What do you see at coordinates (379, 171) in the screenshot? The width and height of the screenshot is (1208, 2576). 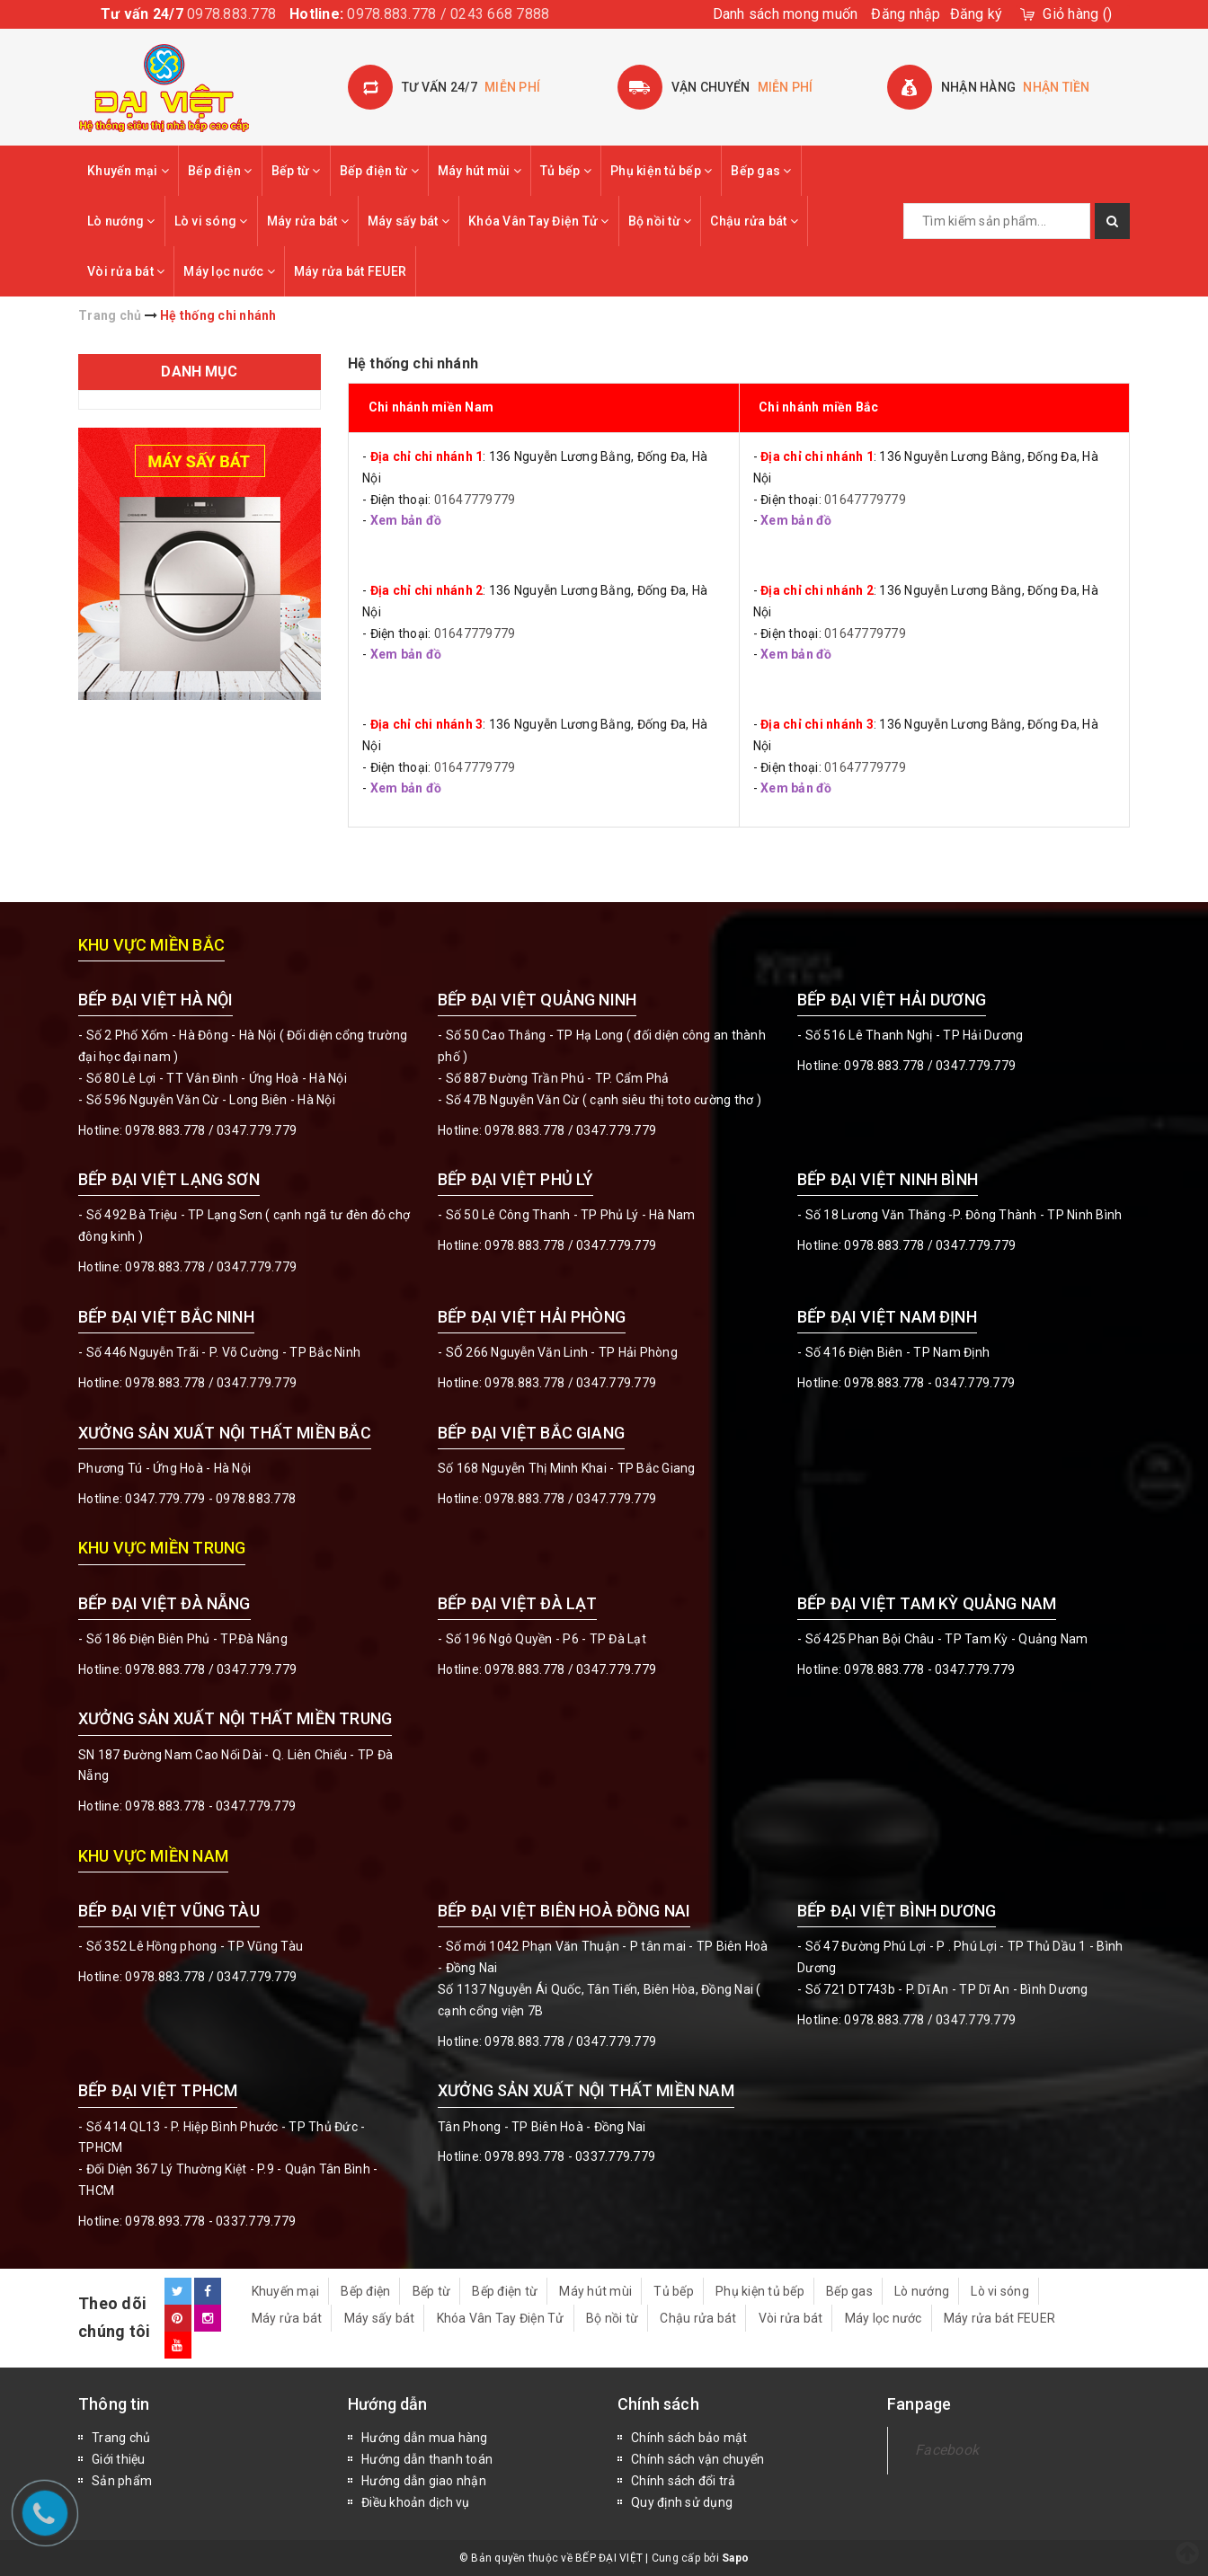 I see `Bếp điện từ` at bounding box center [379, 171].